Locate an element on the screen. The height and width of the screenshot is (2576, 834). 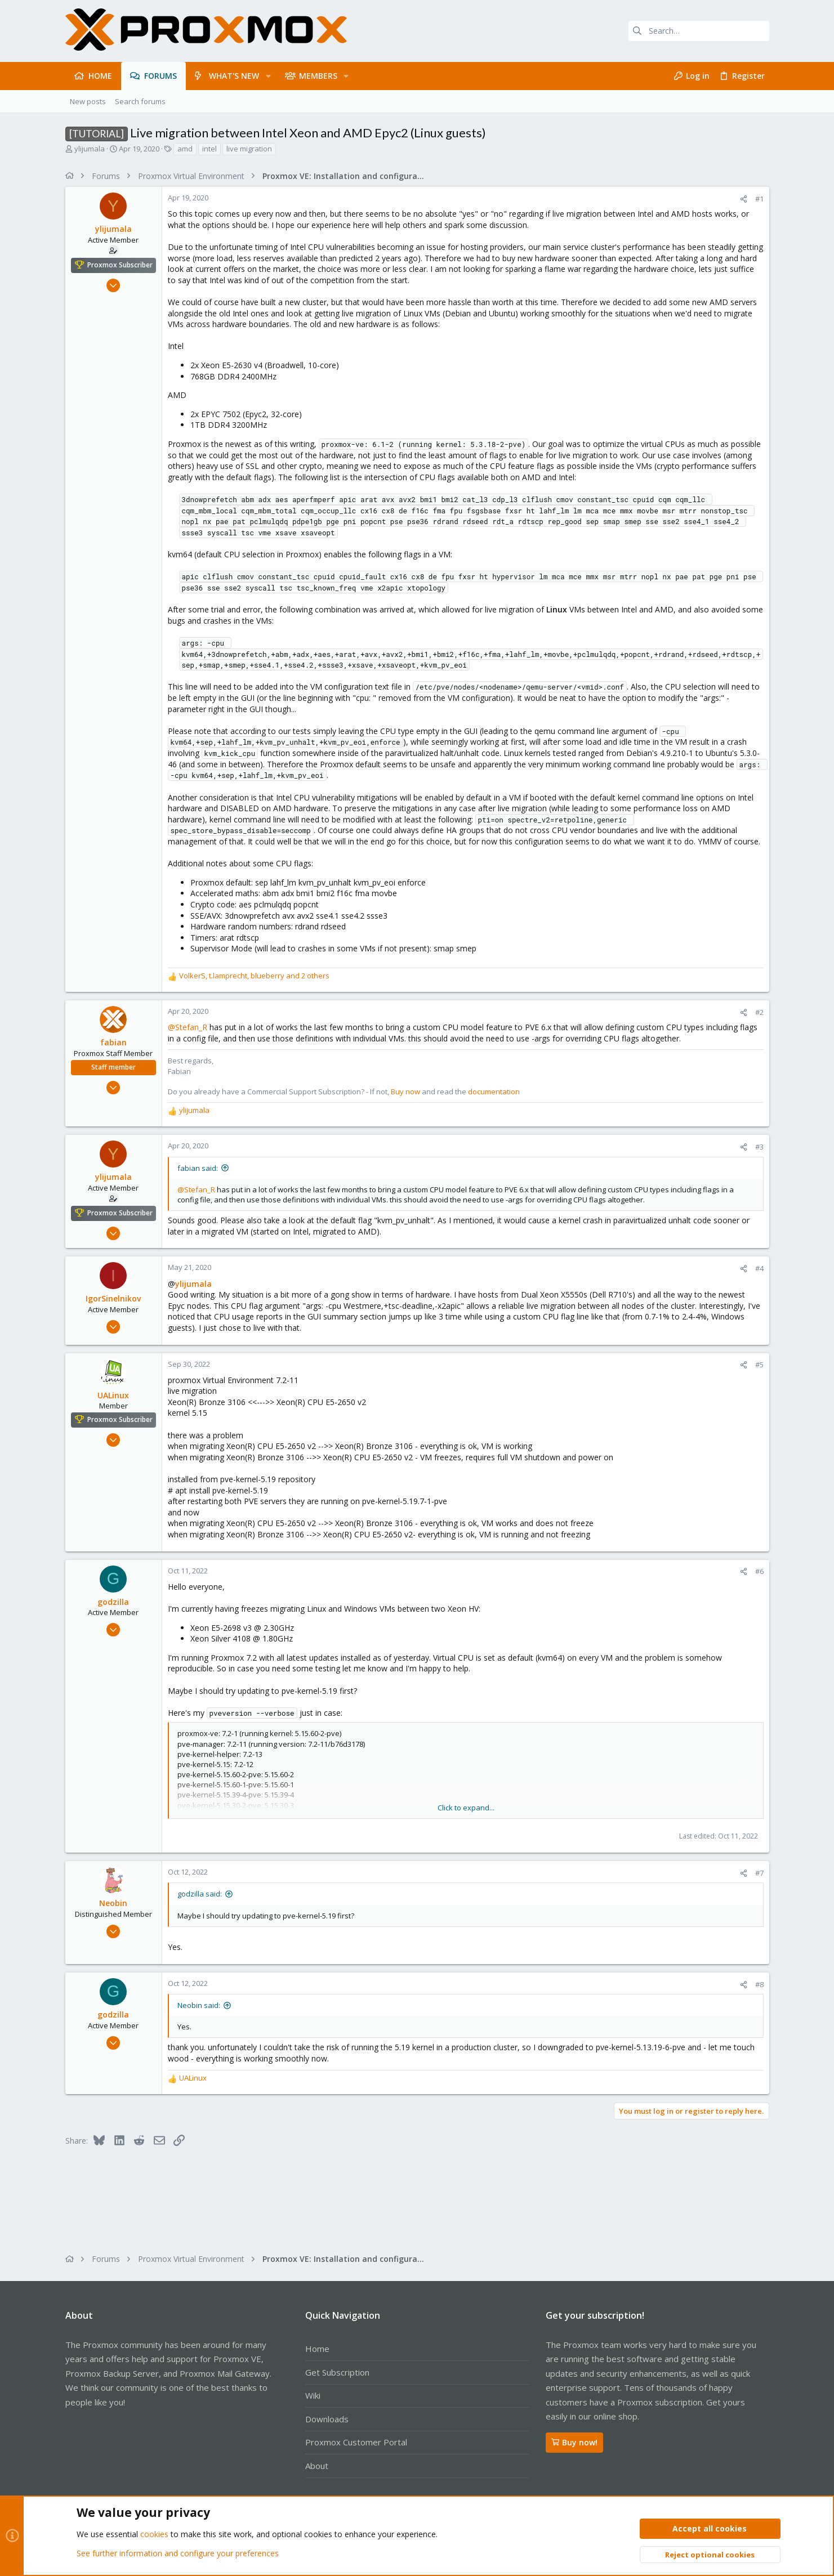
intel is located at coordinates (209, 149).